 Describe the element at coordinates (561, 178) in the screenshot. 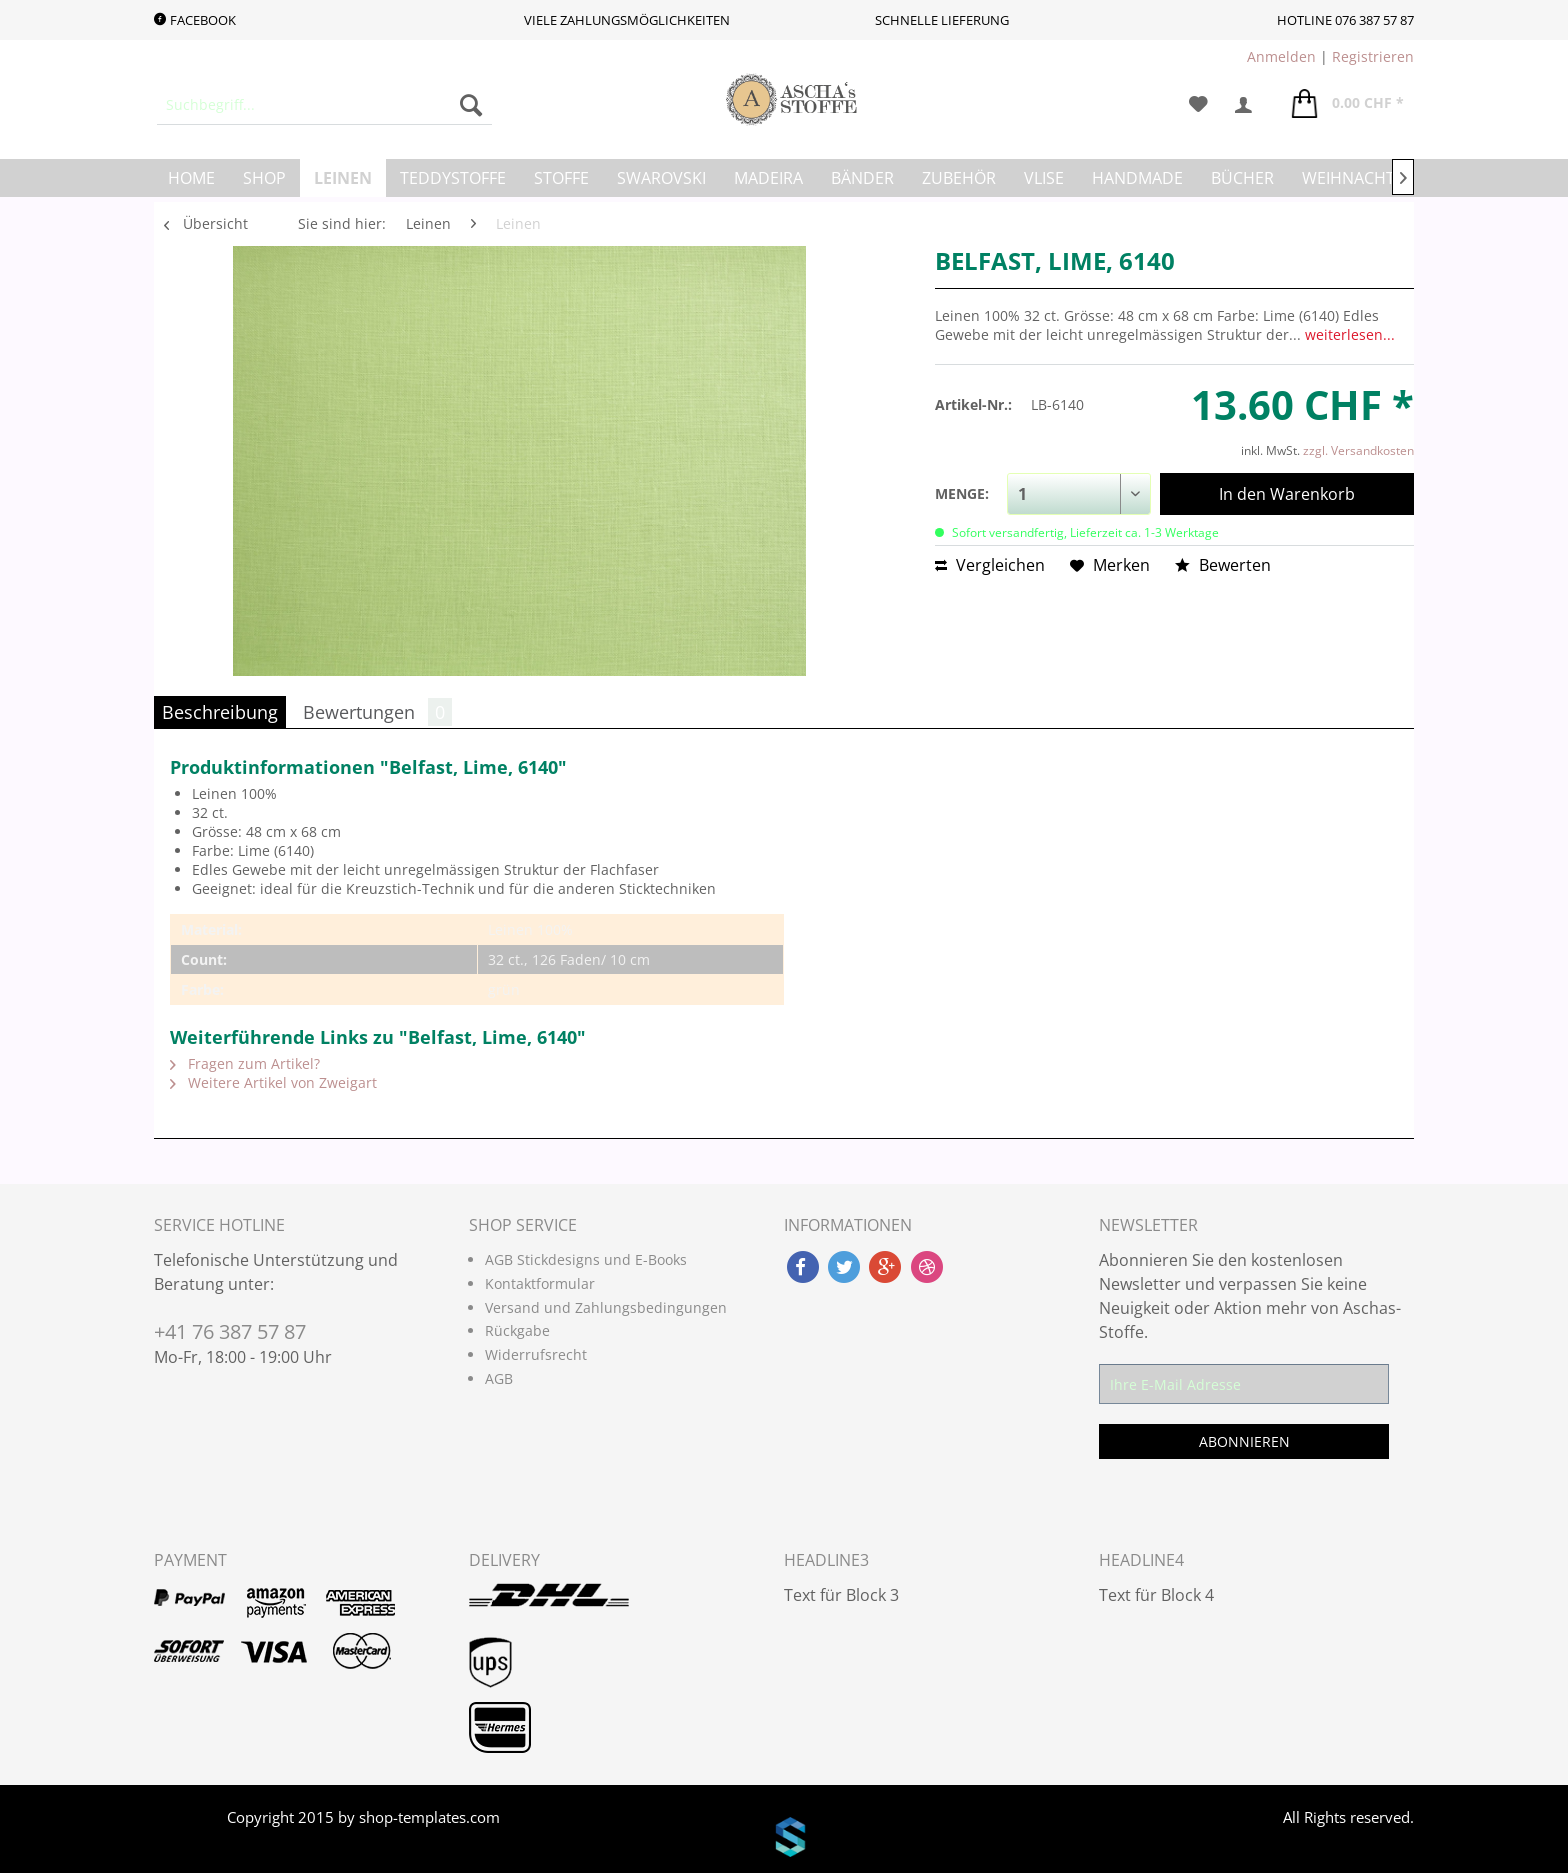

I see `[Stoffe]` at that location.